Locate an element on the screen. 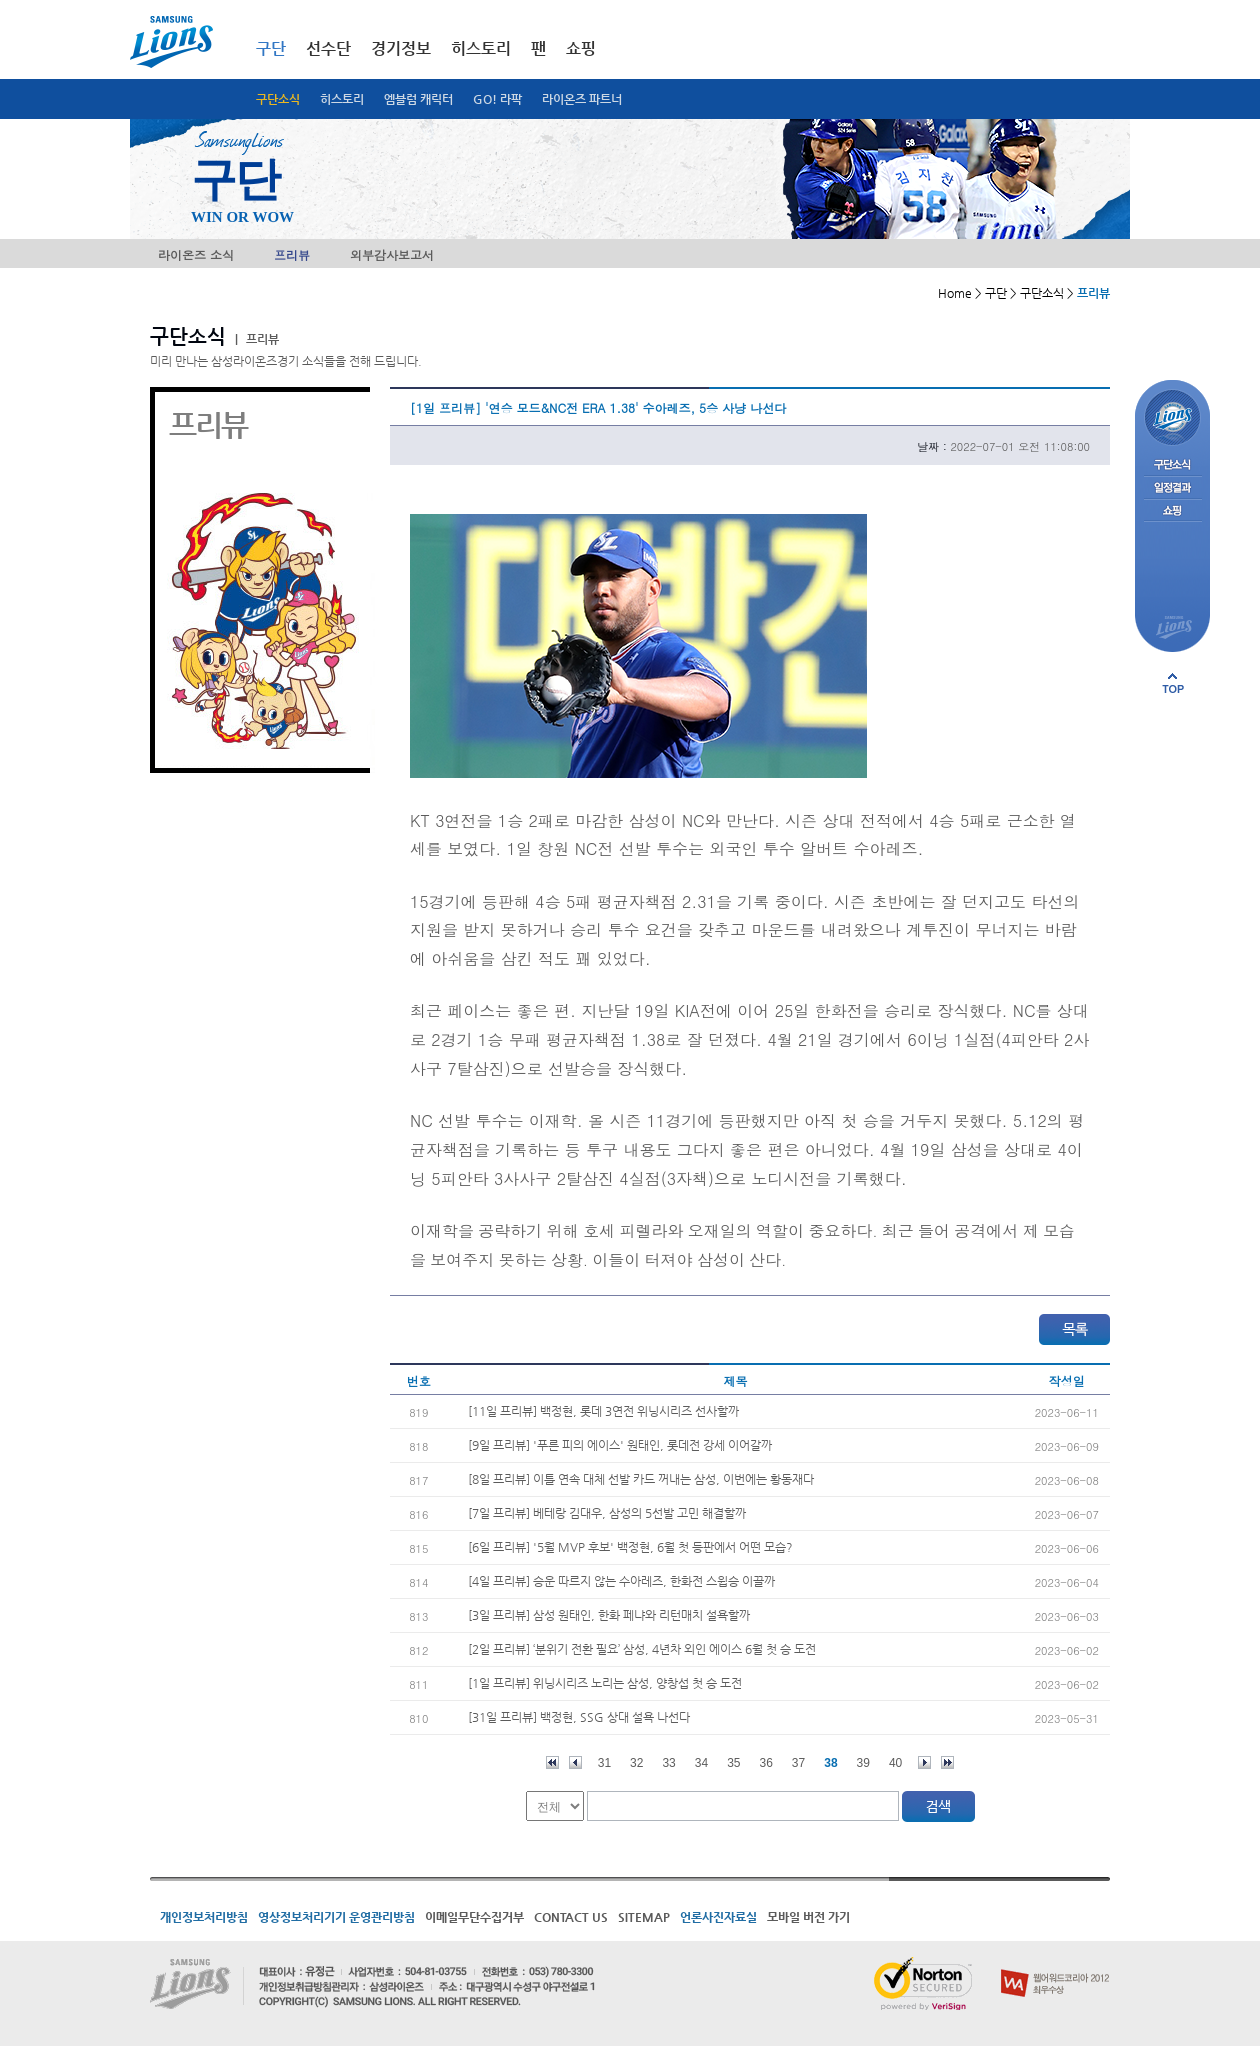  33 is located at coordinates (668, 1763).